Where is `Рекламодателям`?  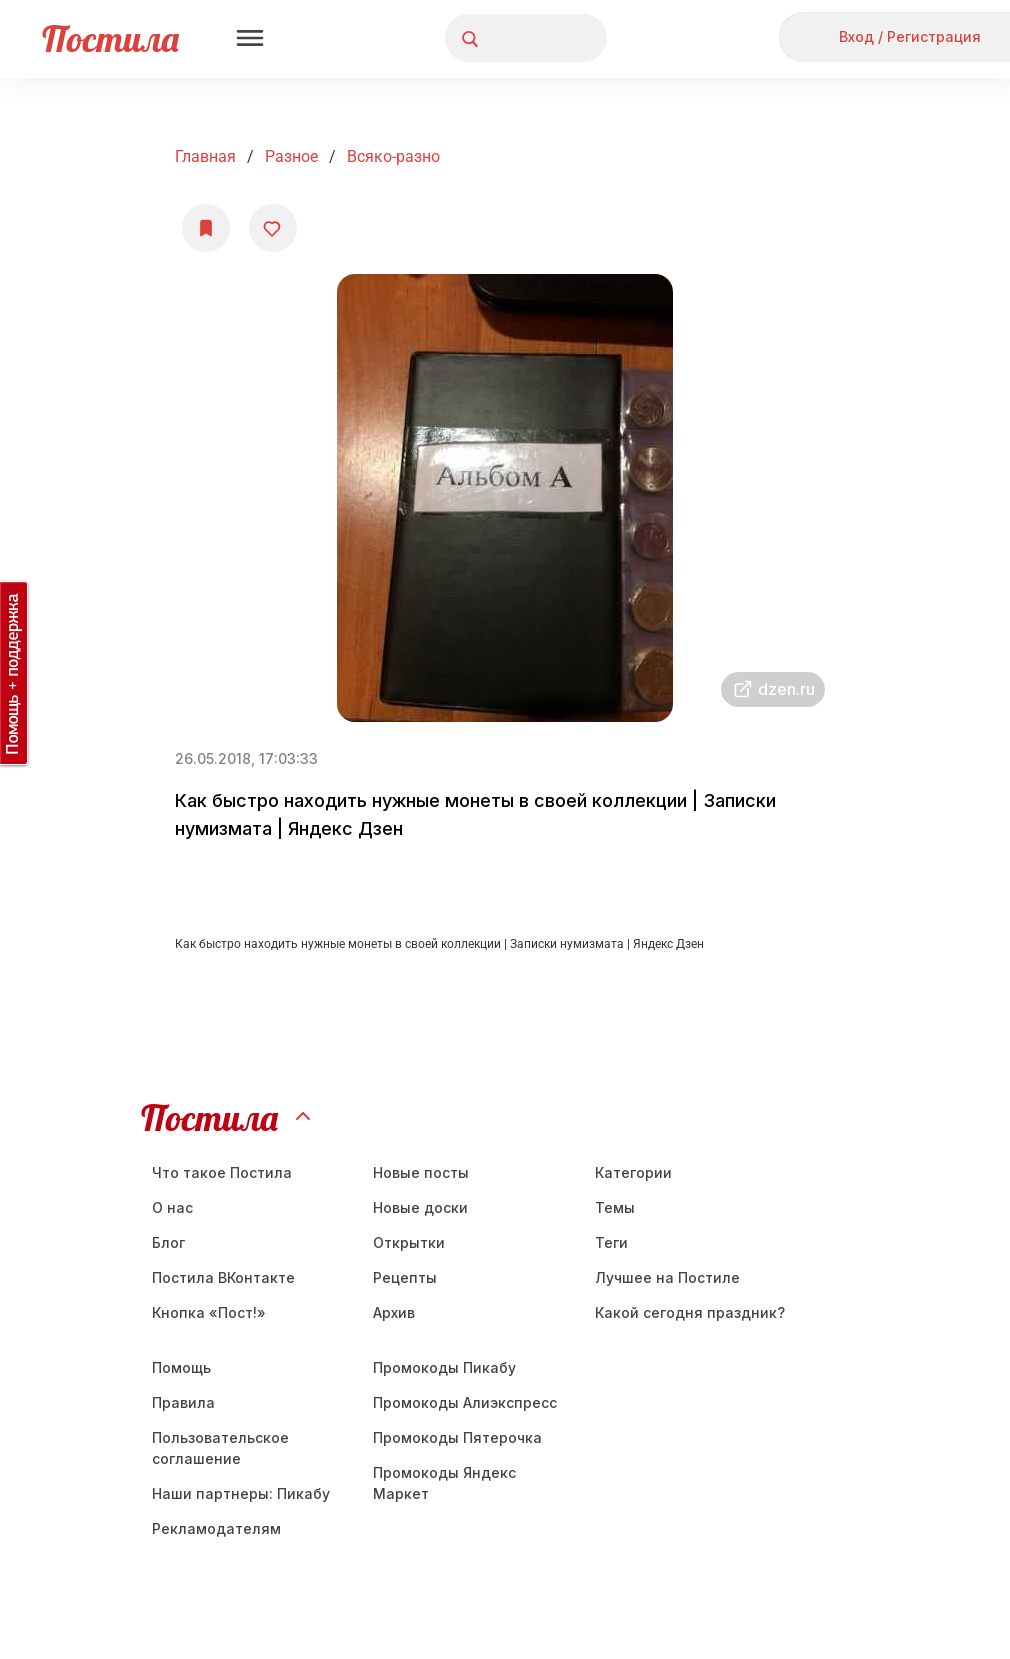
Рекламодателям is located at coordinates (216, 1528).